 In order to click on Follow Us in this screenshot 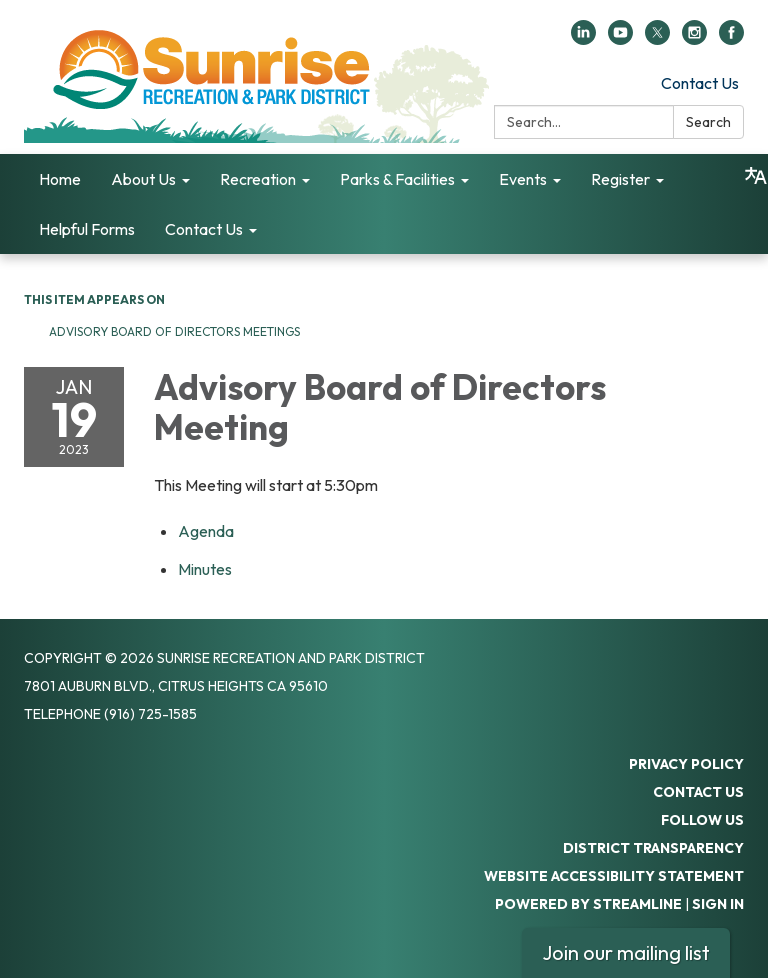, I will do `click(702, 820)`.